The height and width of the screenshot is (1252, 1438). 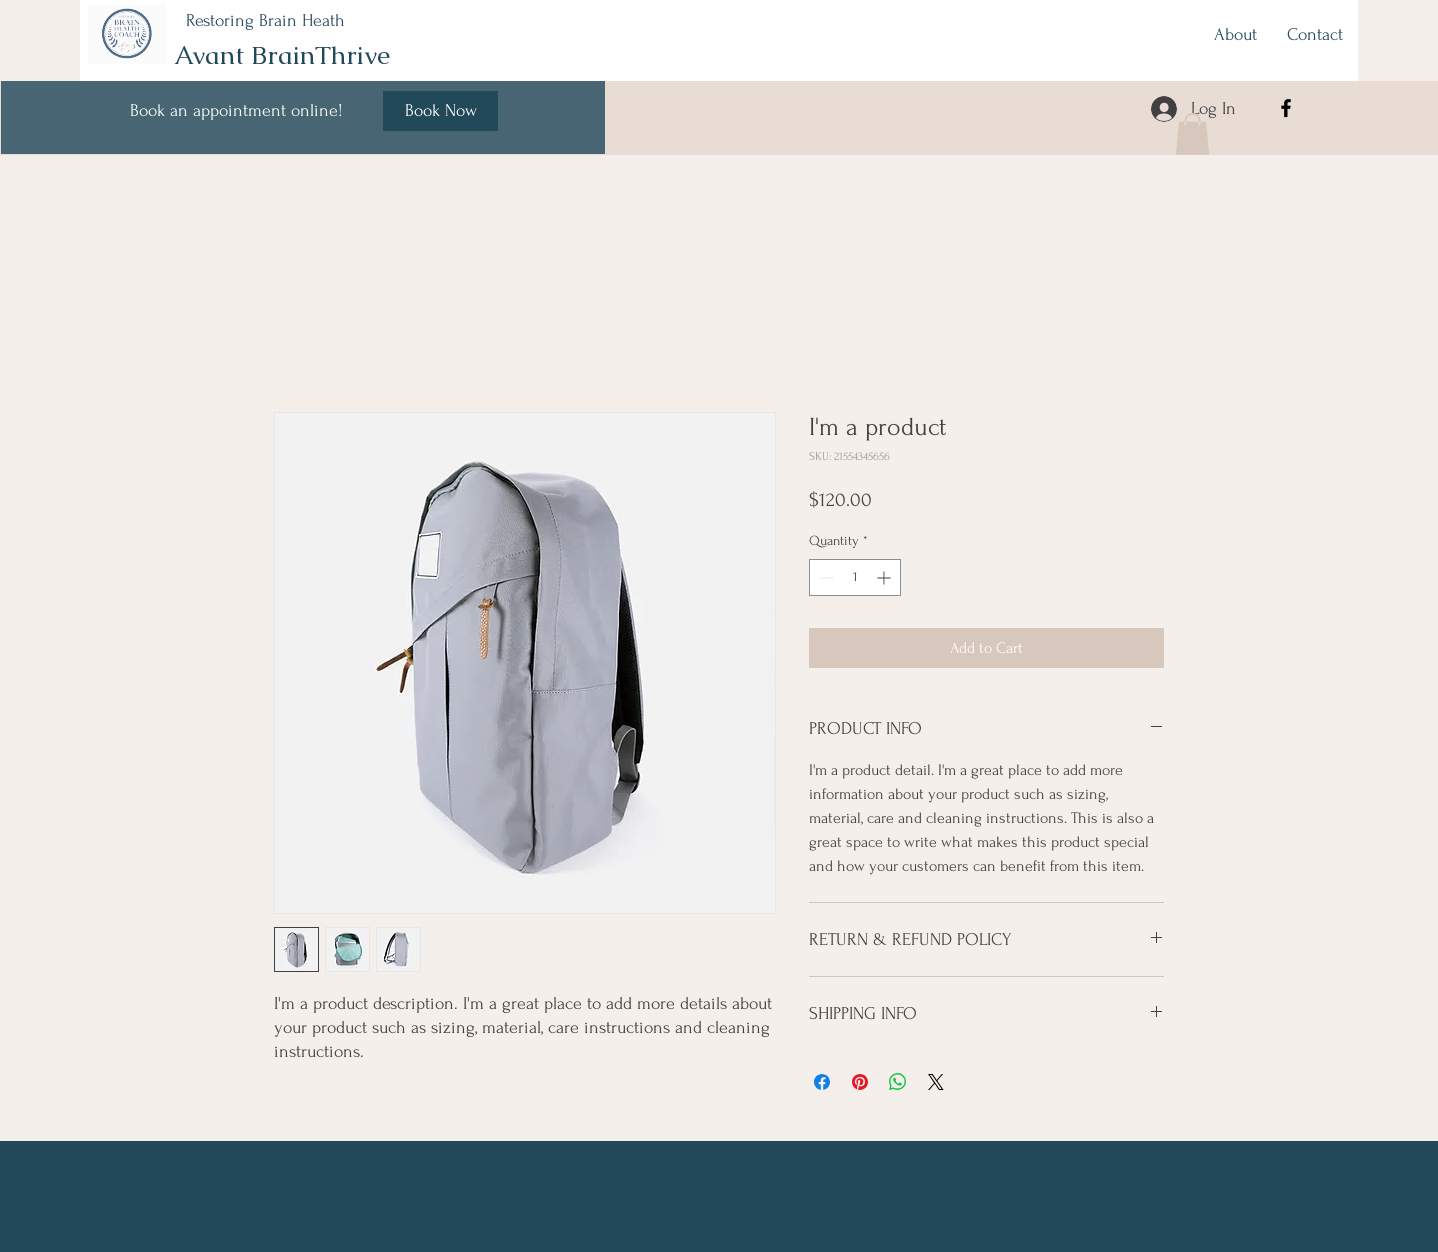 What do you see at coordinates (1286, 108) in the screenshot?
I see `[Facebook]` at bounding box center [1286, 108].